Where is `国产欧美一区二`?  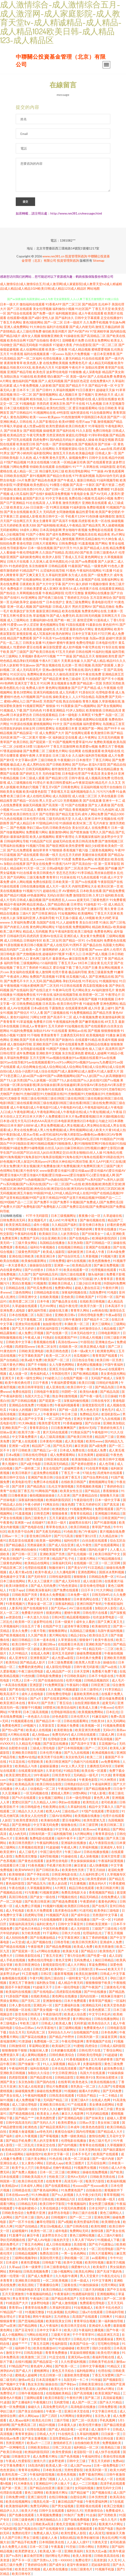 国产欧美一区二 is located at coordinates (66, 2366).